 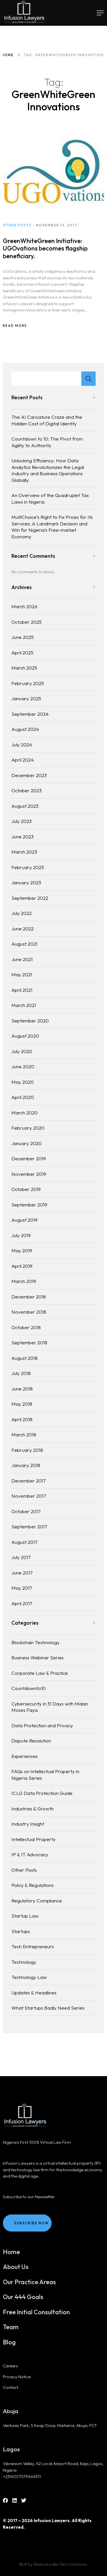 What do you see at coordinates (24, 852) in the screenshot?
I see `March 2023` at bounding box center [24, 852].